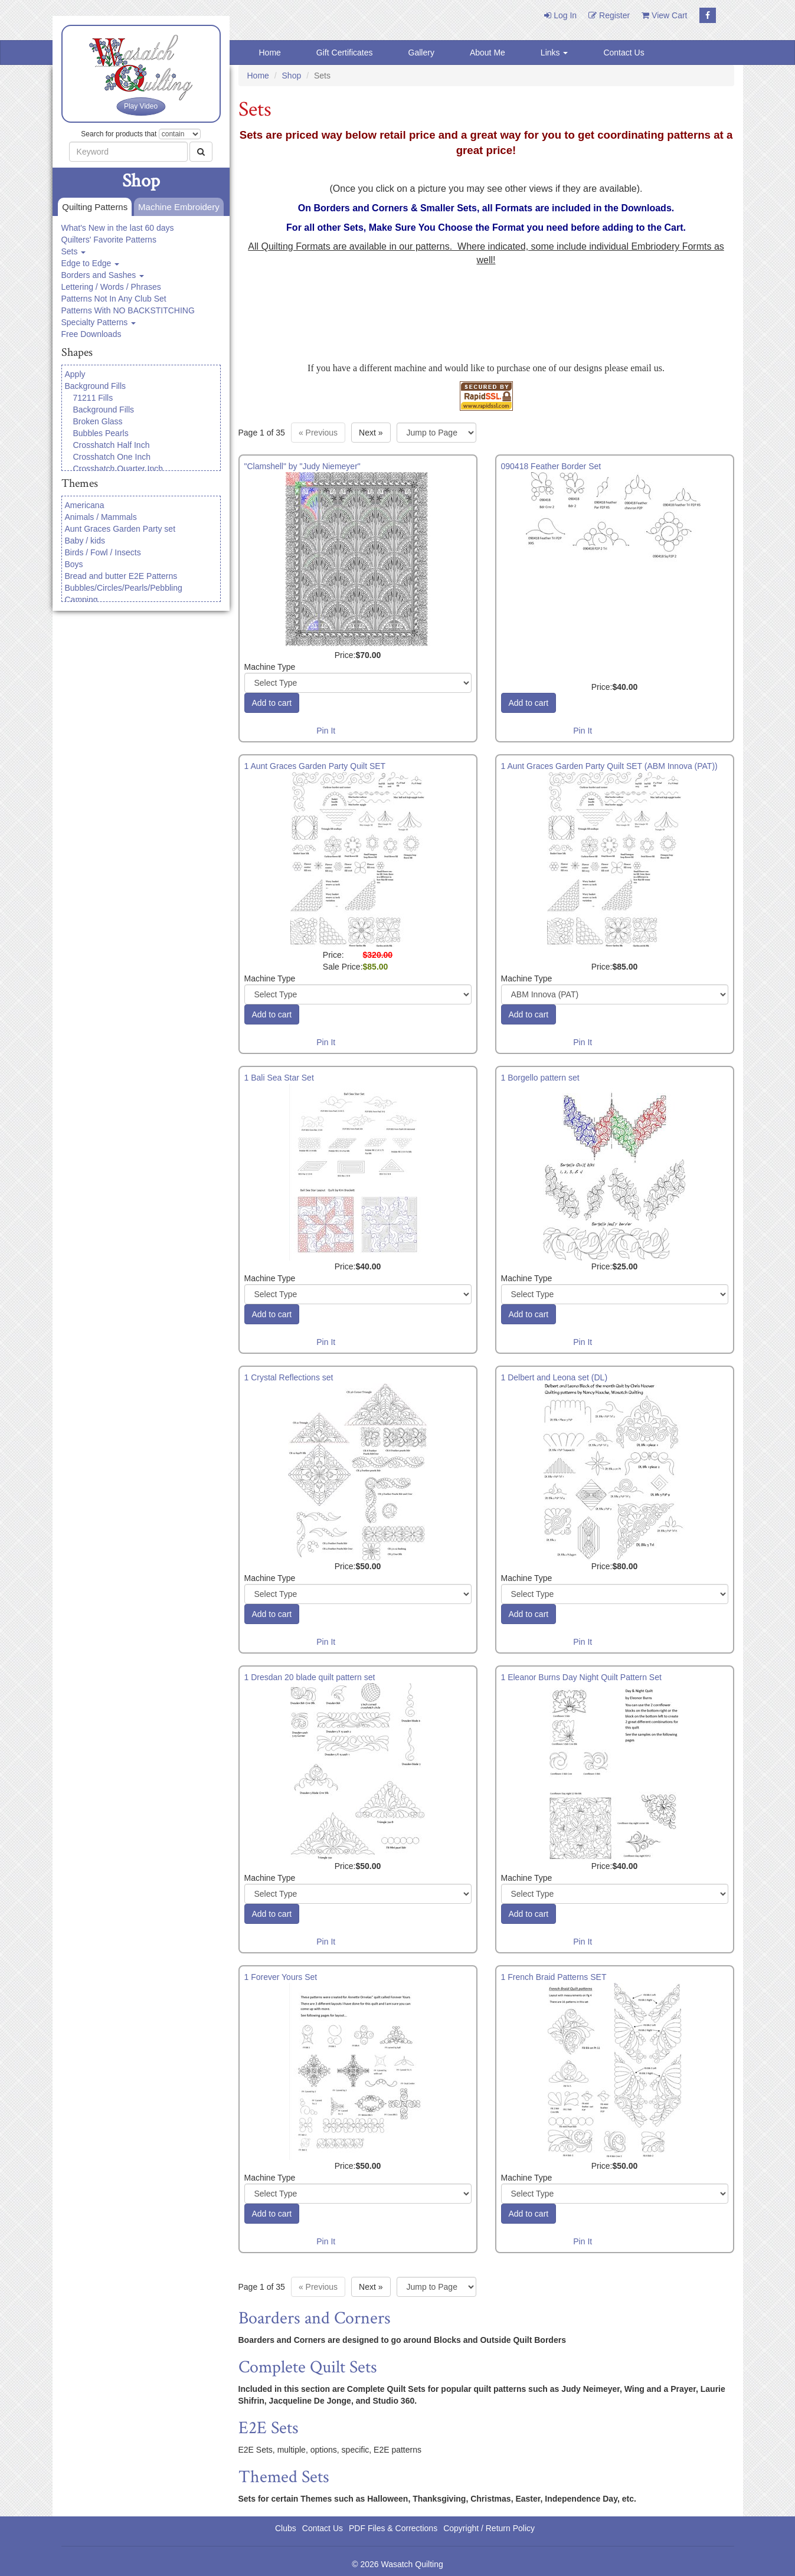  Describe the element at coordinates (325, 730) in the screenshot. I see `Pin It` at that location.